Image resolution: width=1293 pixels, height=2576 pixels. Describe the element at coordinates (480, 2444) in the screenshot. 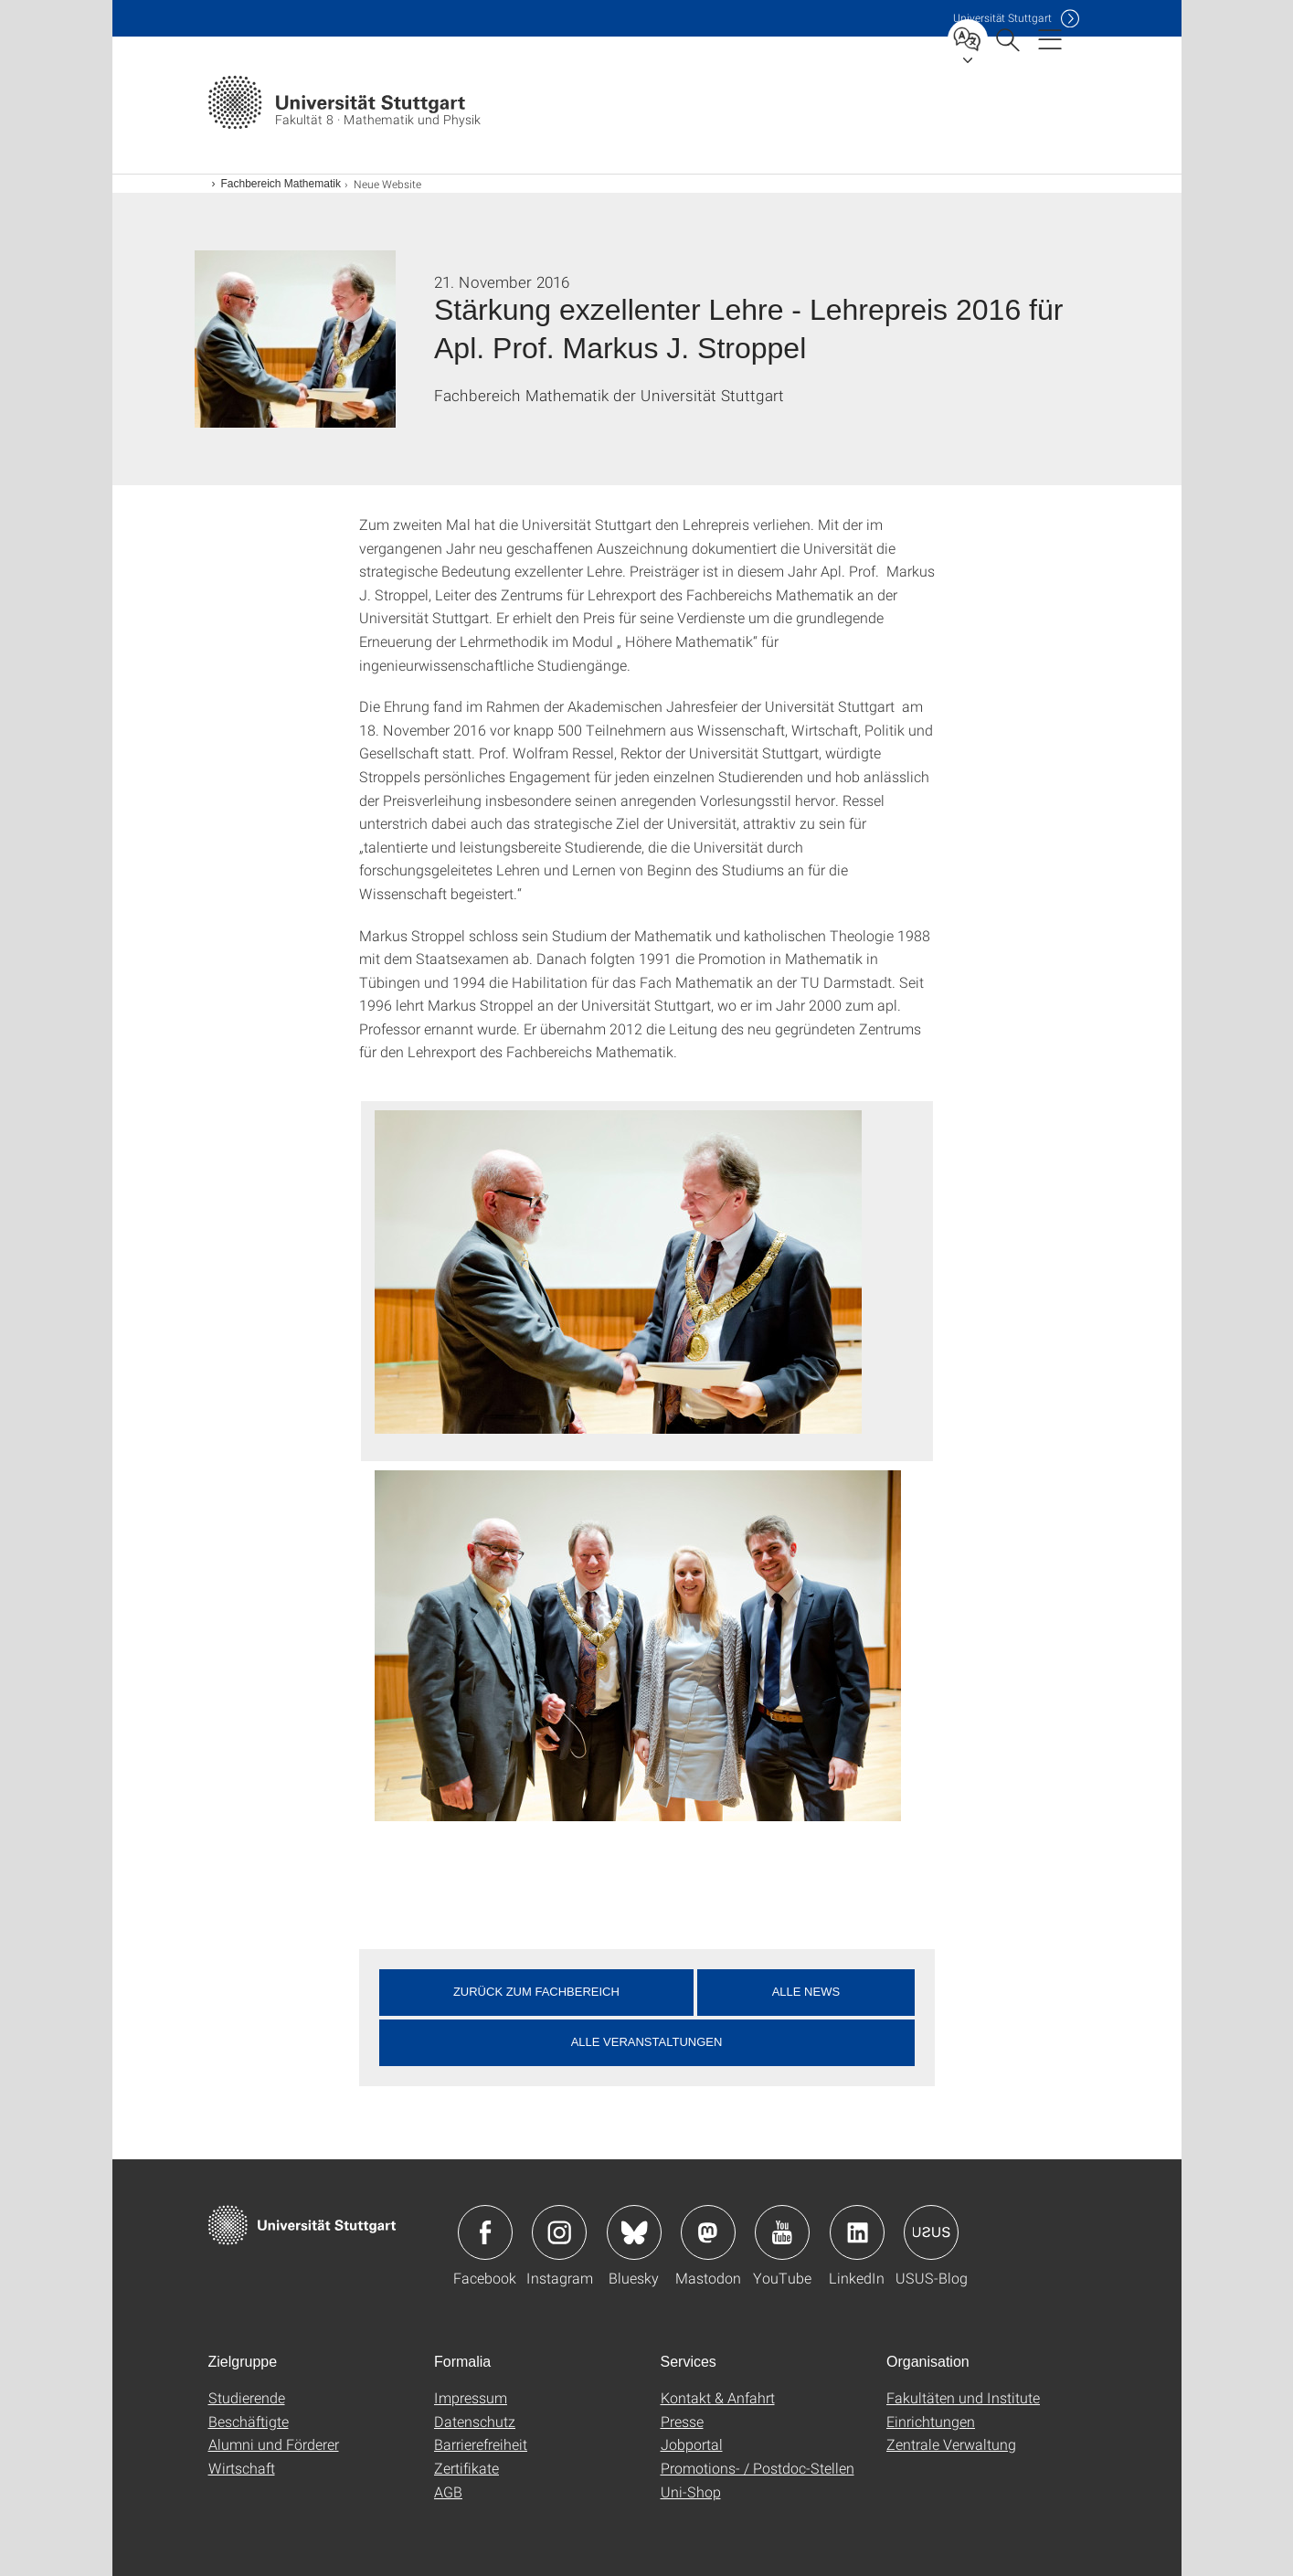

I see `Barrierefreiheit` at that location.